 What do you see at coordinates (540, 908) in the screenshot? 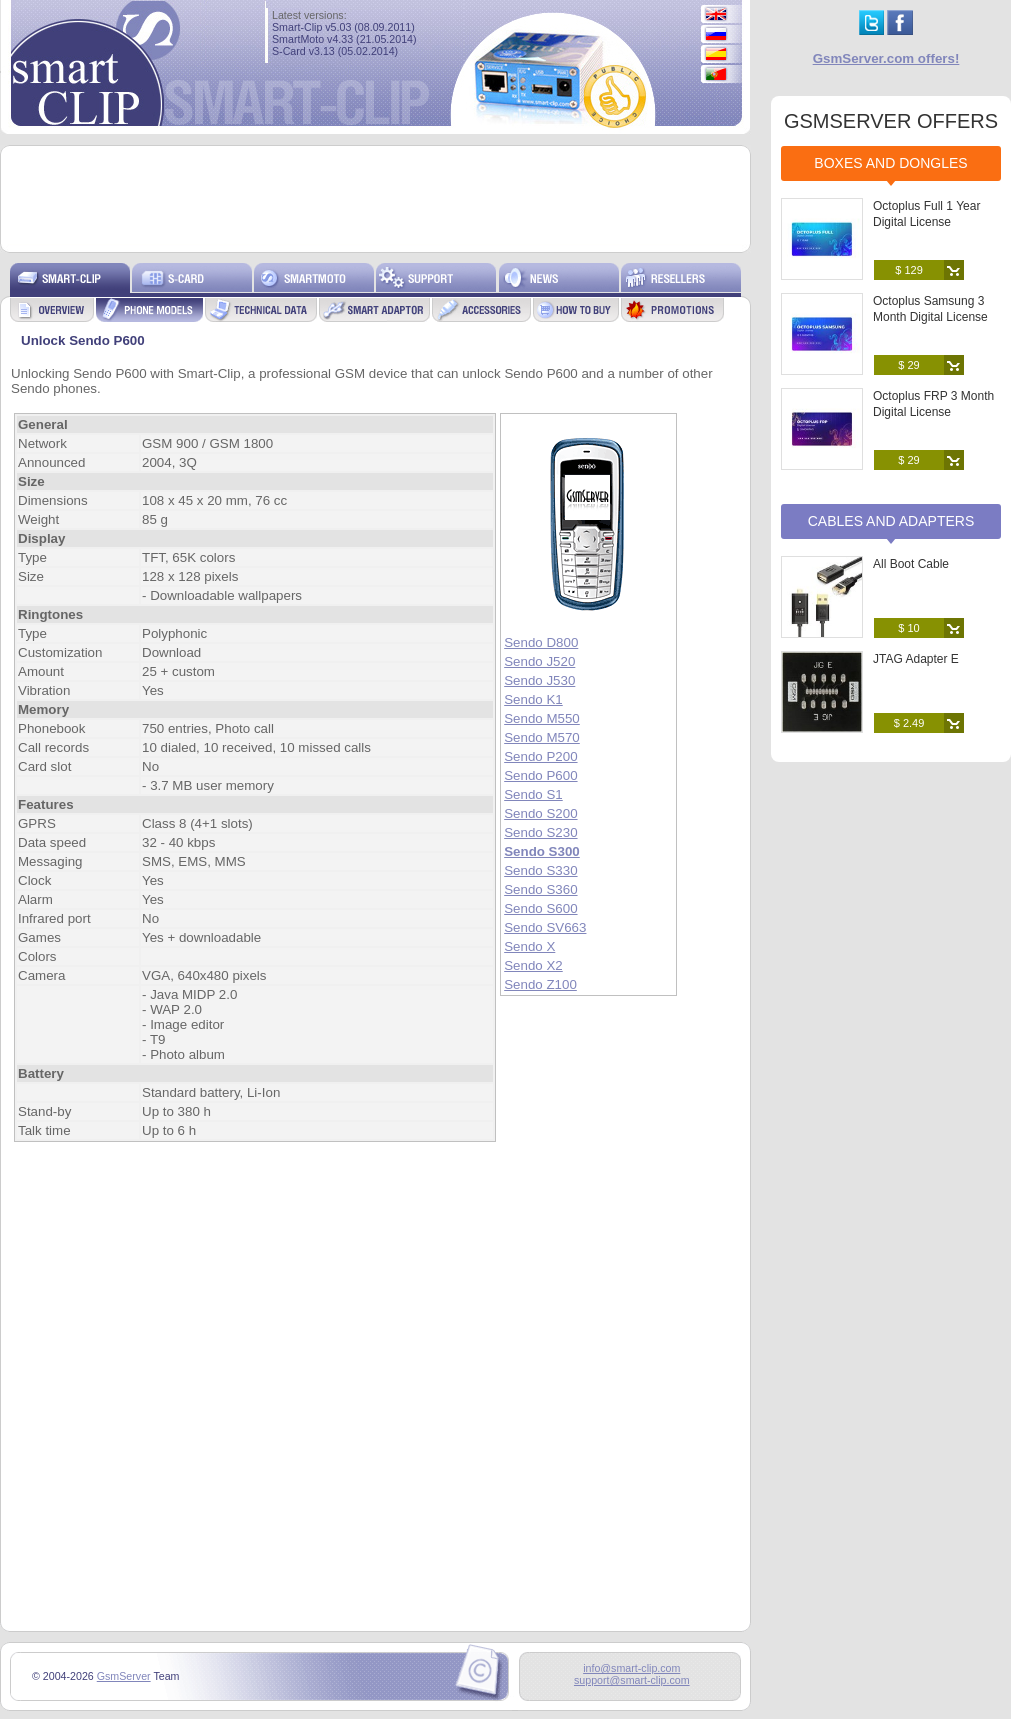
I see `Sendo S600` at bounding box center [540, 908].